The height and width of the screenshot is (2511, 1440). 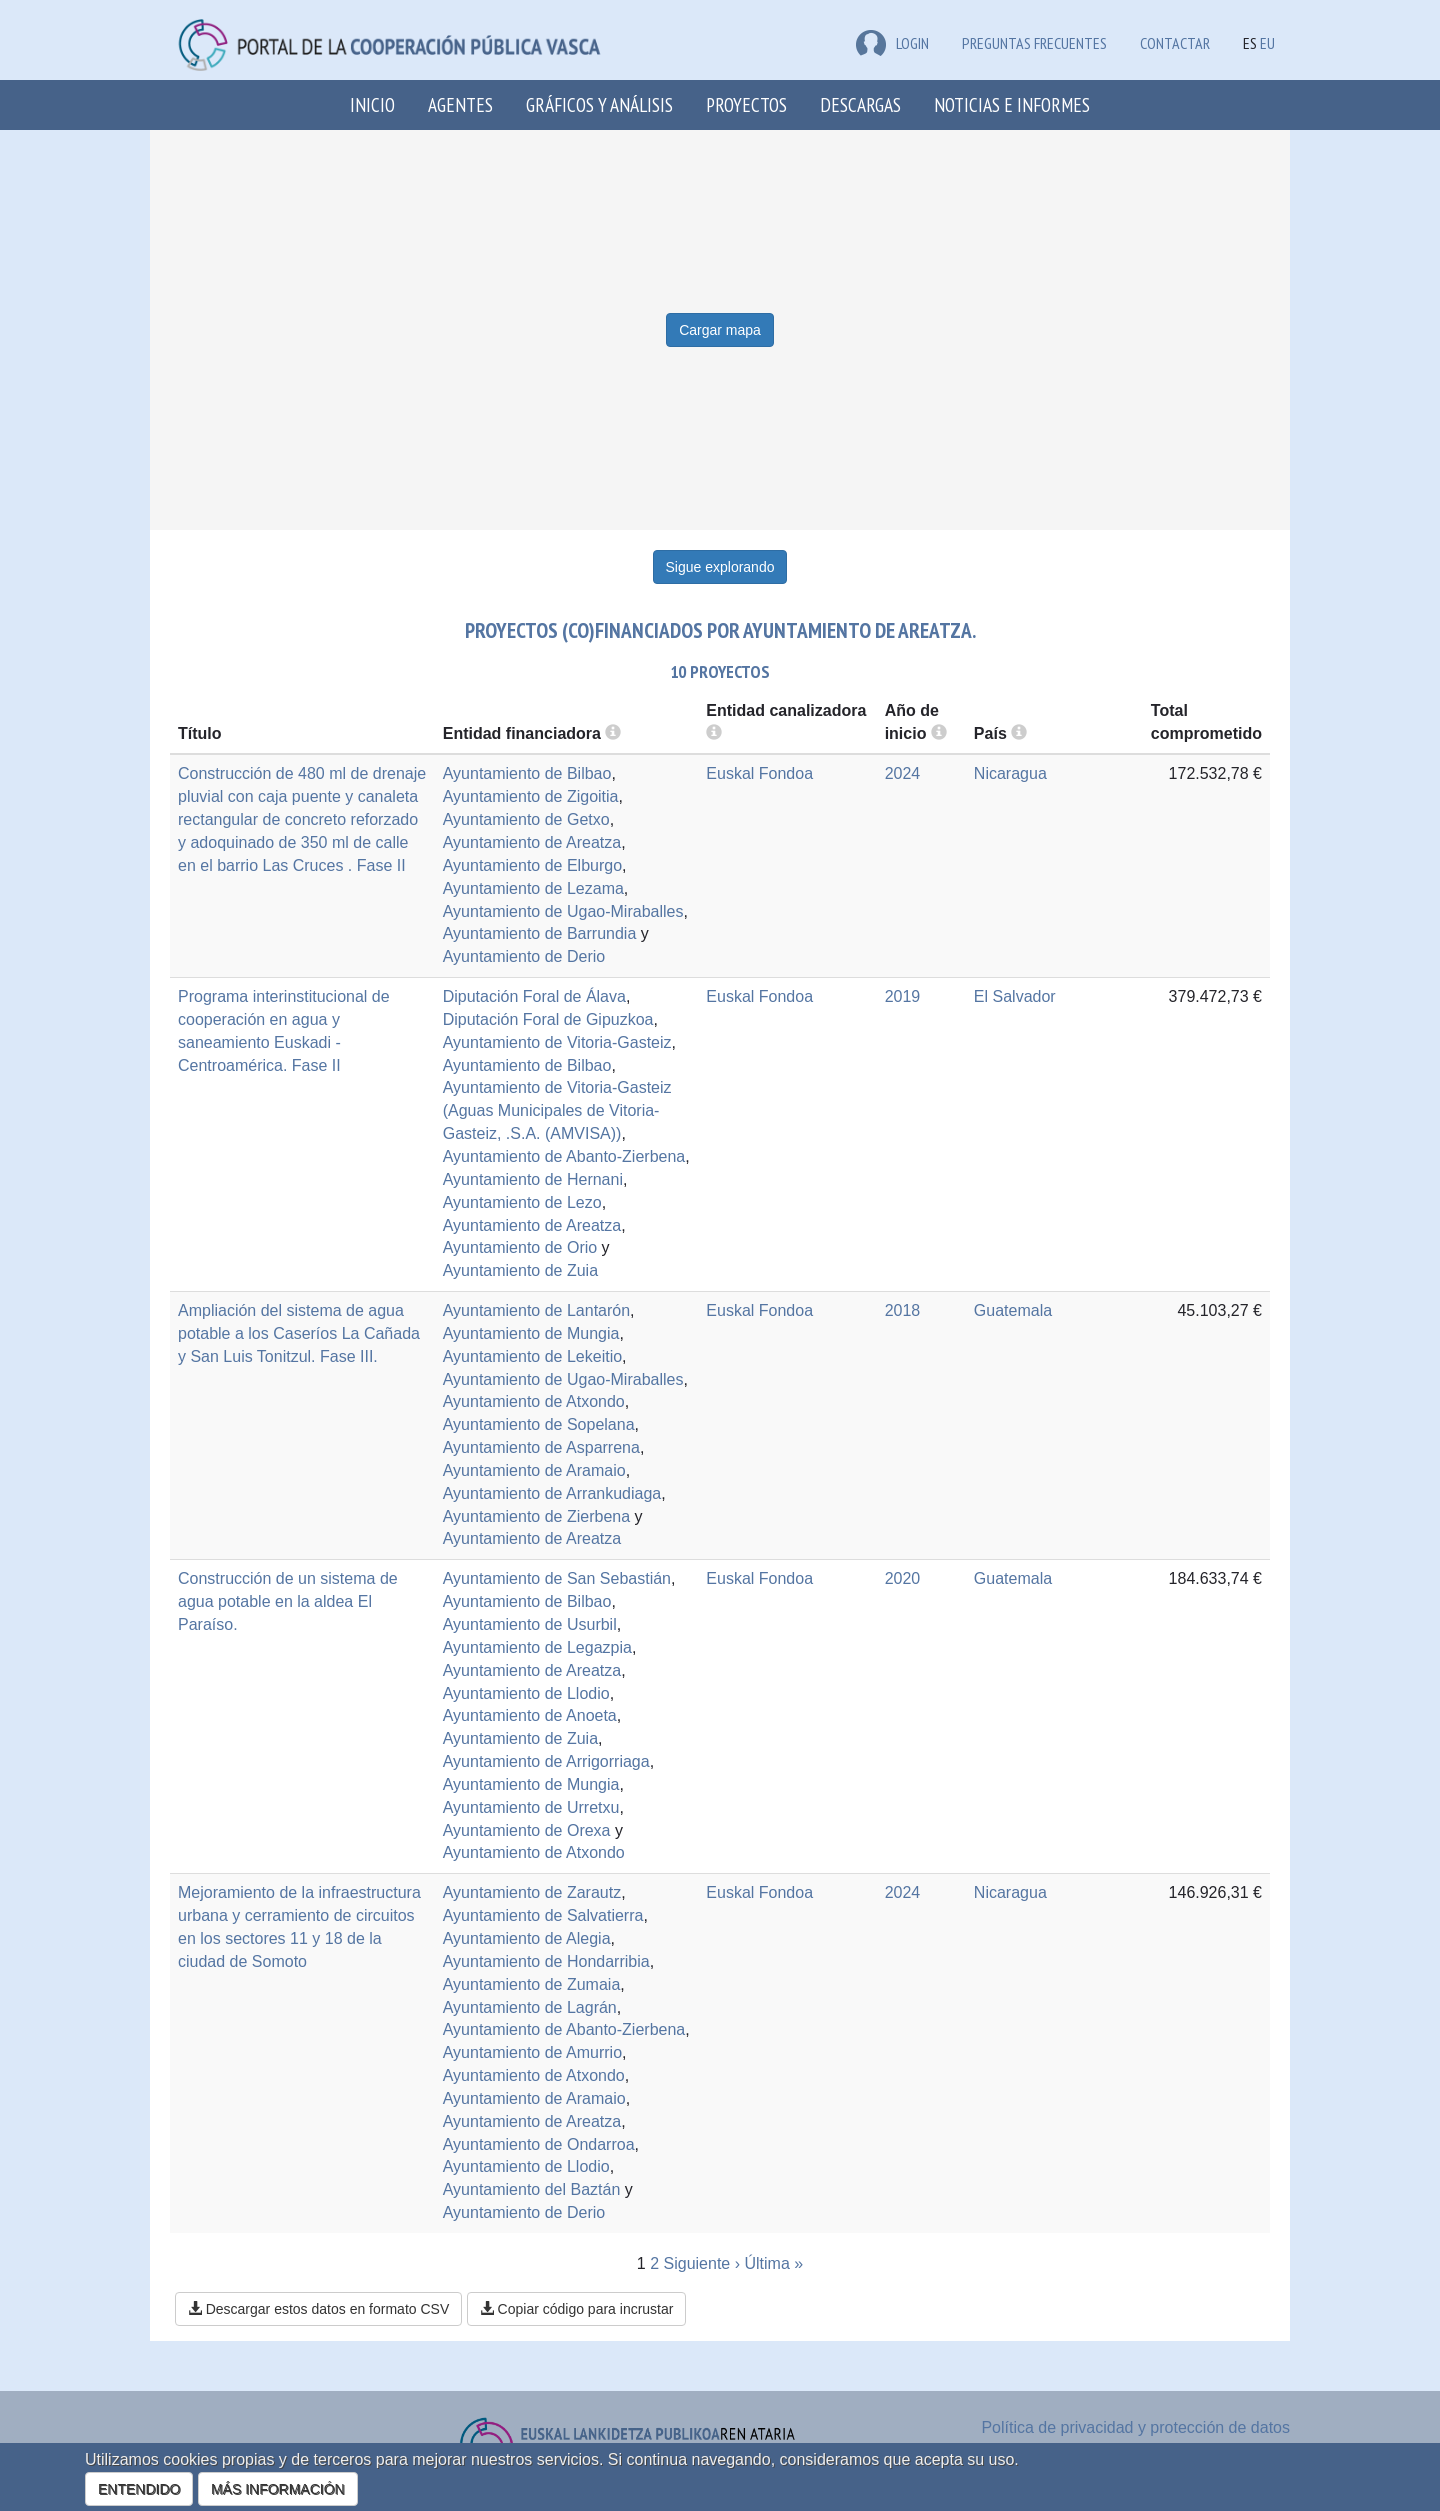 What do you see at coordinates (552, 1493) in the screenshot?
I see `Ayuntamiento de Arrankudiaga` at bounding box center [552, 1493].